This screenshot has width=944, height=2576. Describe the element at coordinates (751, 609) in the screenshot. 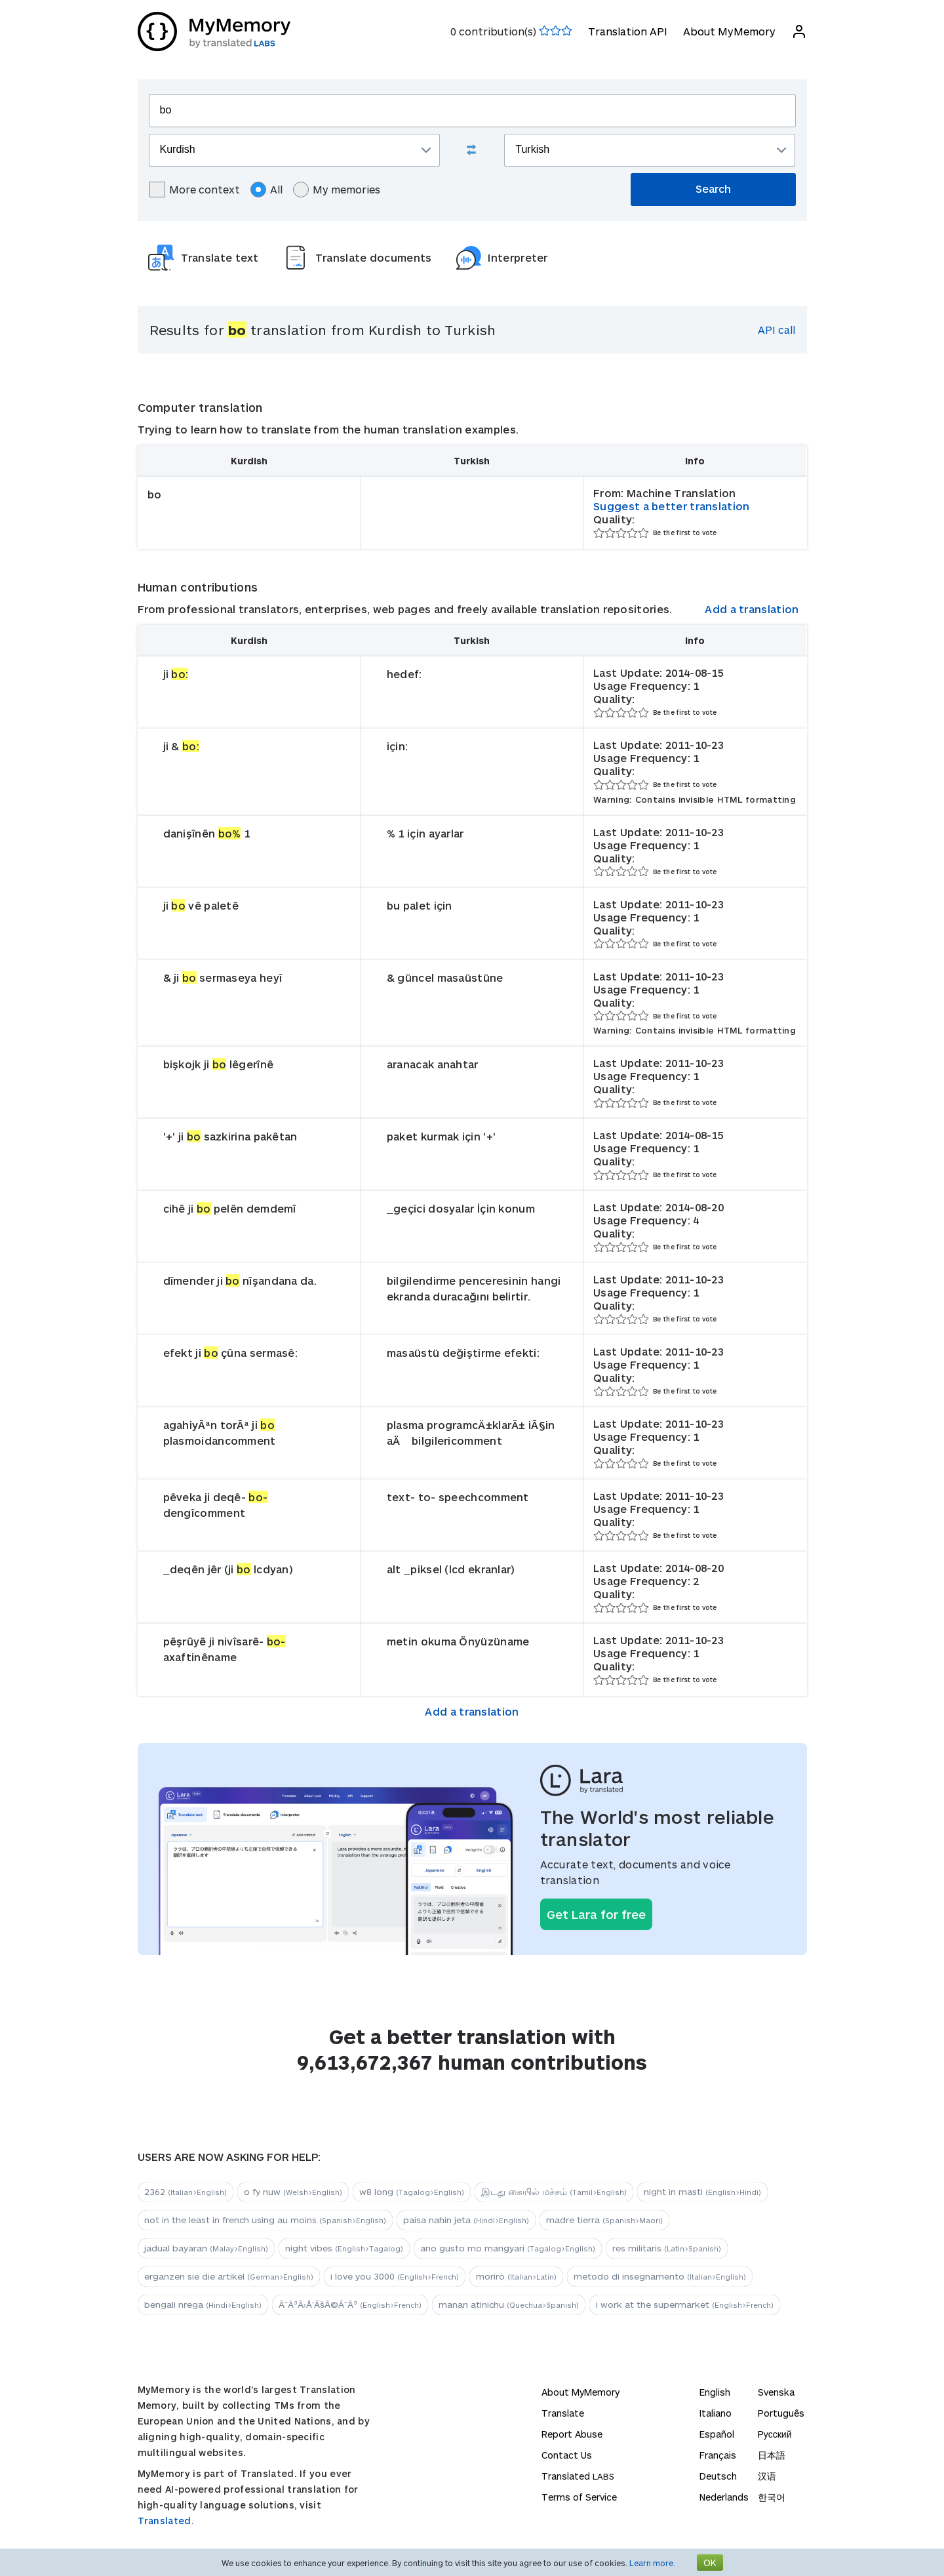

I see `Add a translation` at that location.